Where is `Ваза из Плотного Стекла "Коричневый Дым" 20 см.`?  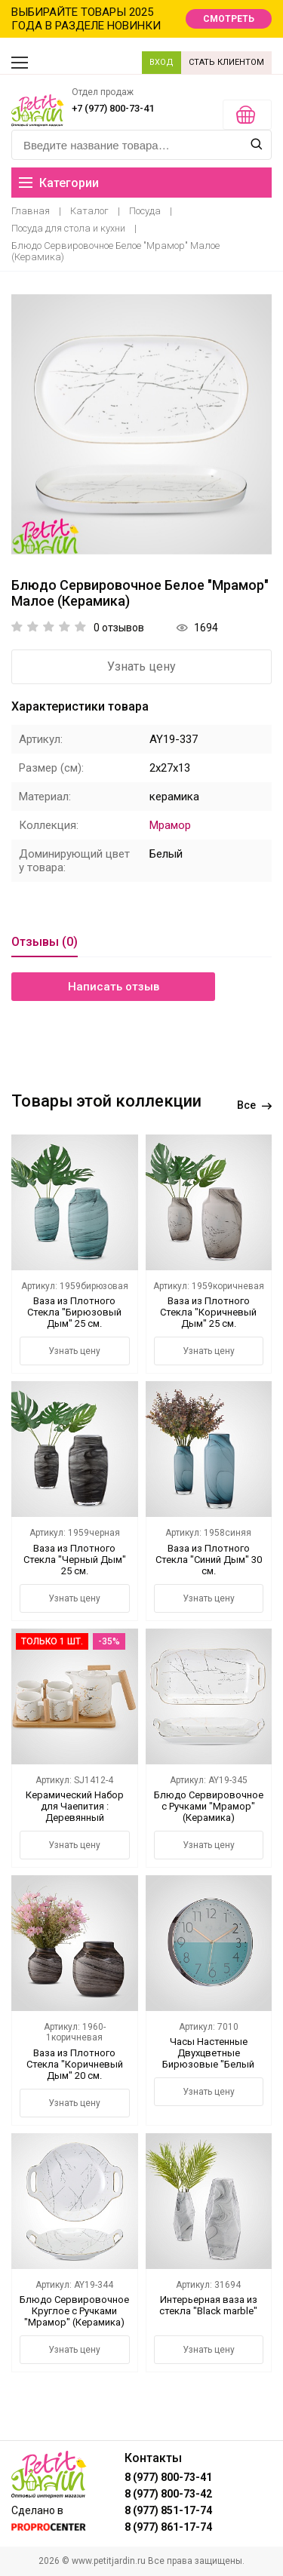 Ваза из Плотного Стекла "Коричневый Дым" 20 см. is located at coordinates (74, 2064).